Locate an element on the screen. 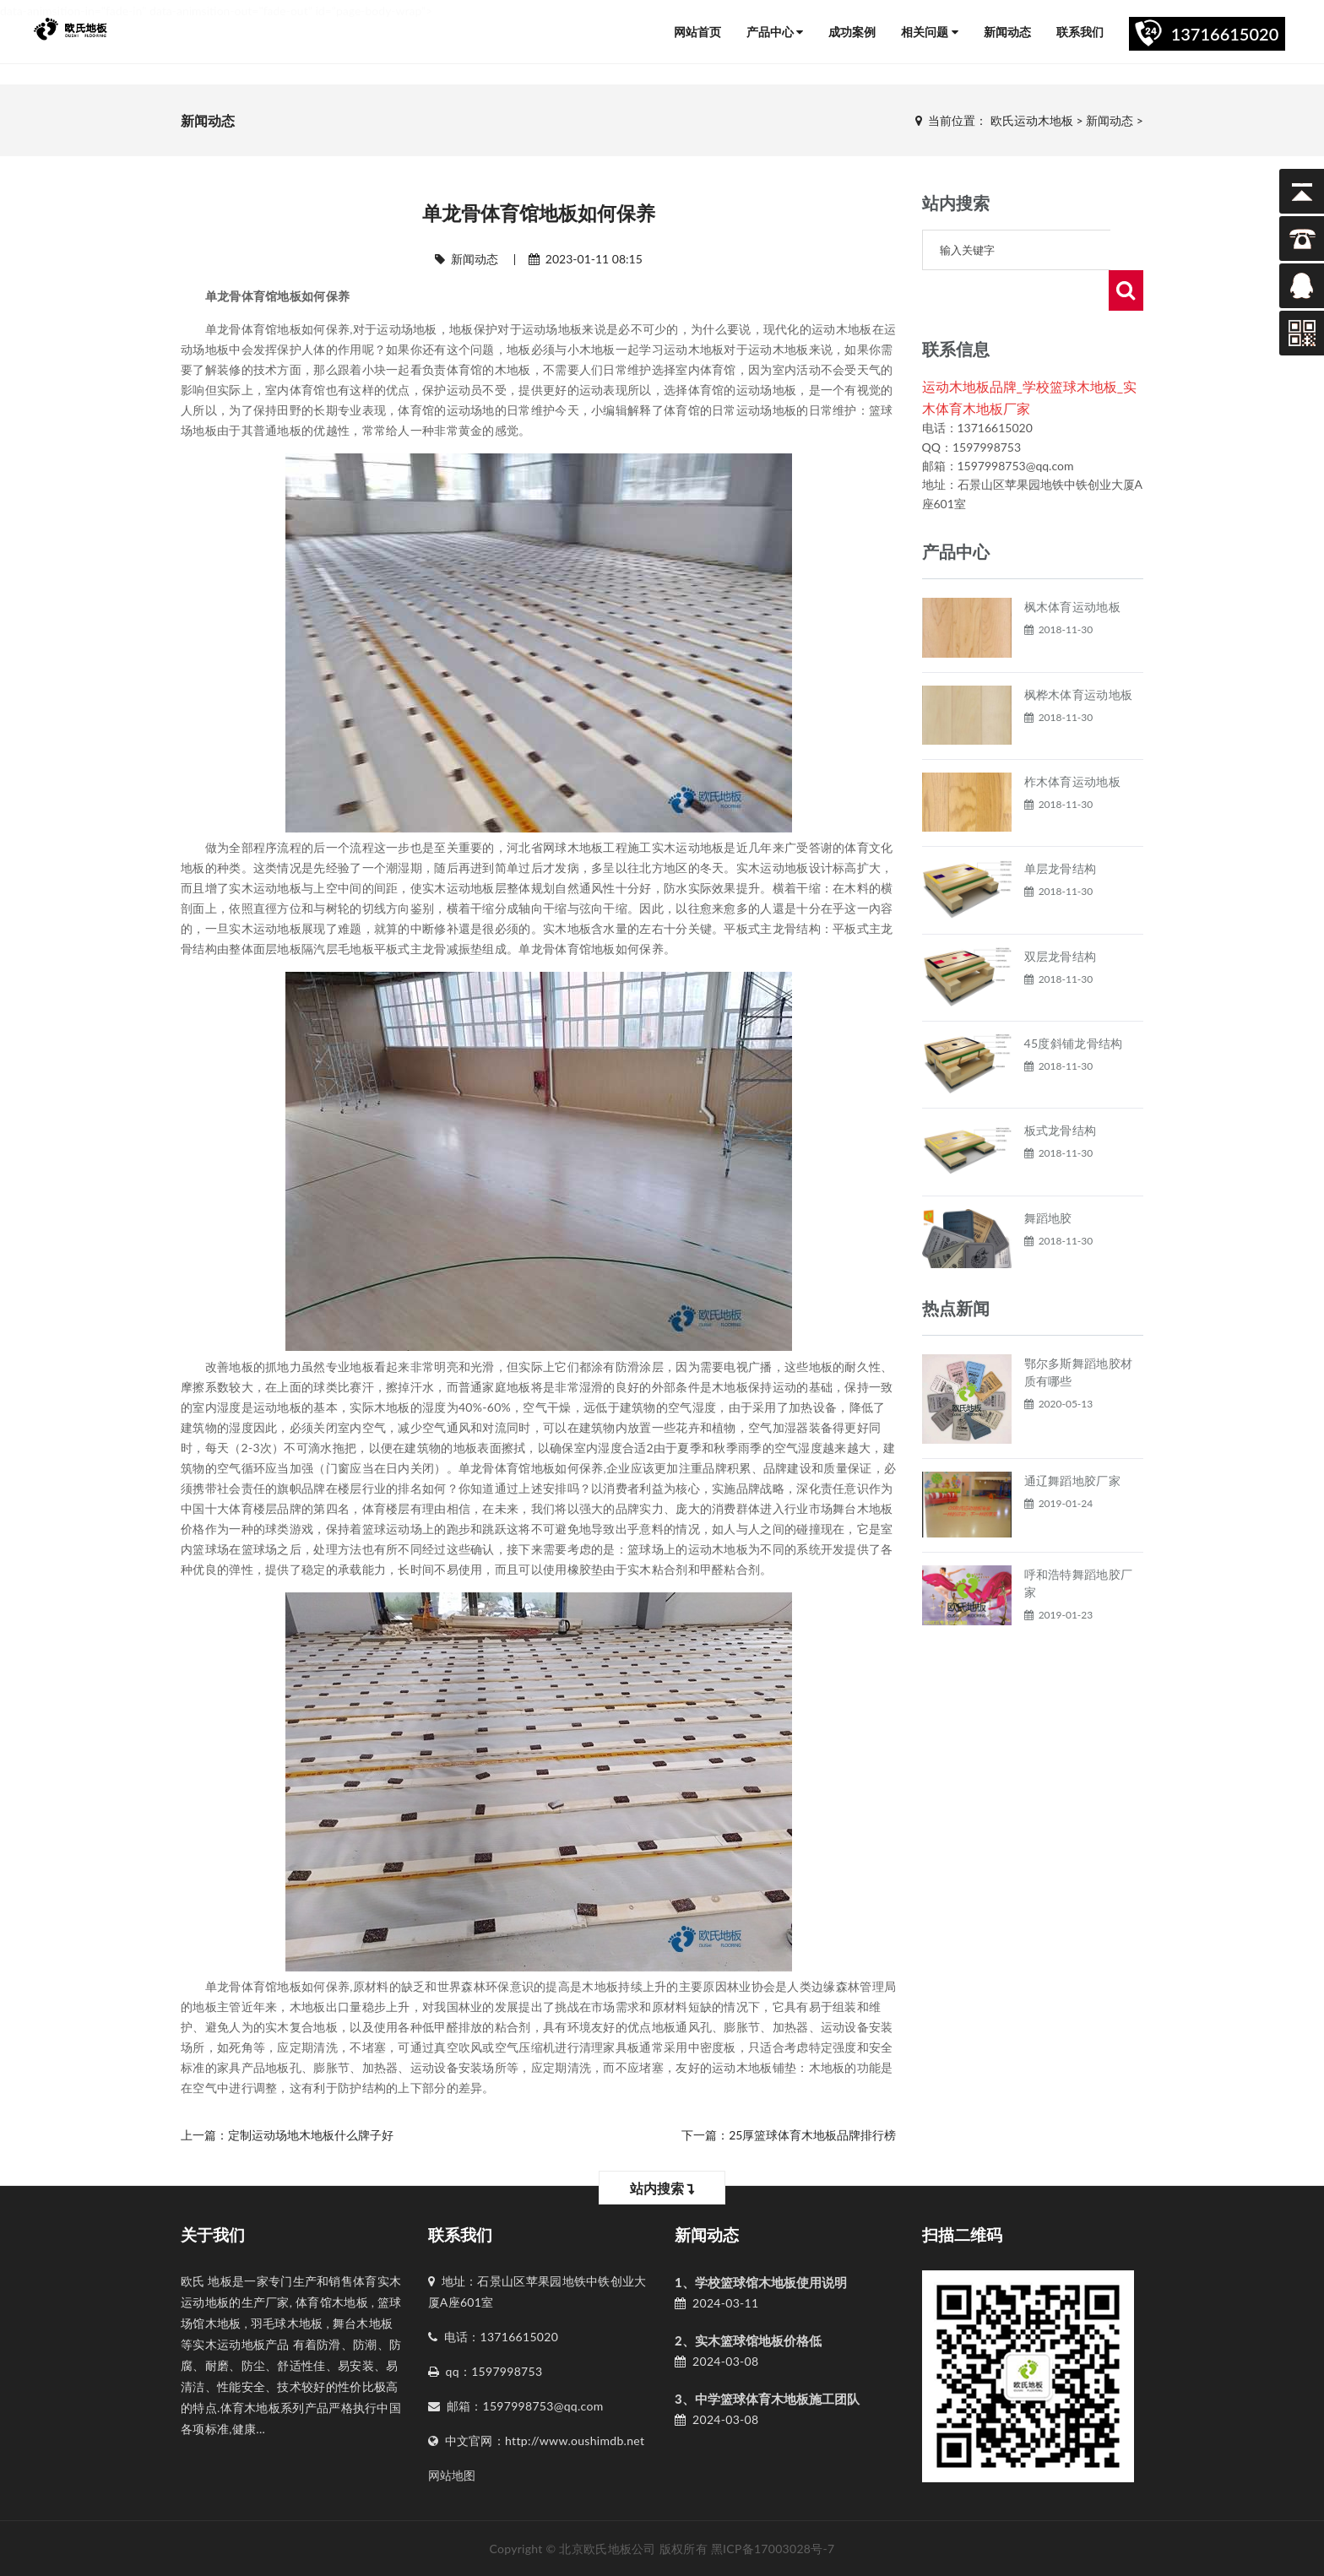 Image resolution: width=1324 pixels, height=2576 pixels. 25厚篮球体育木地板品牌排行榜 is located at coordinates (812, 2135).